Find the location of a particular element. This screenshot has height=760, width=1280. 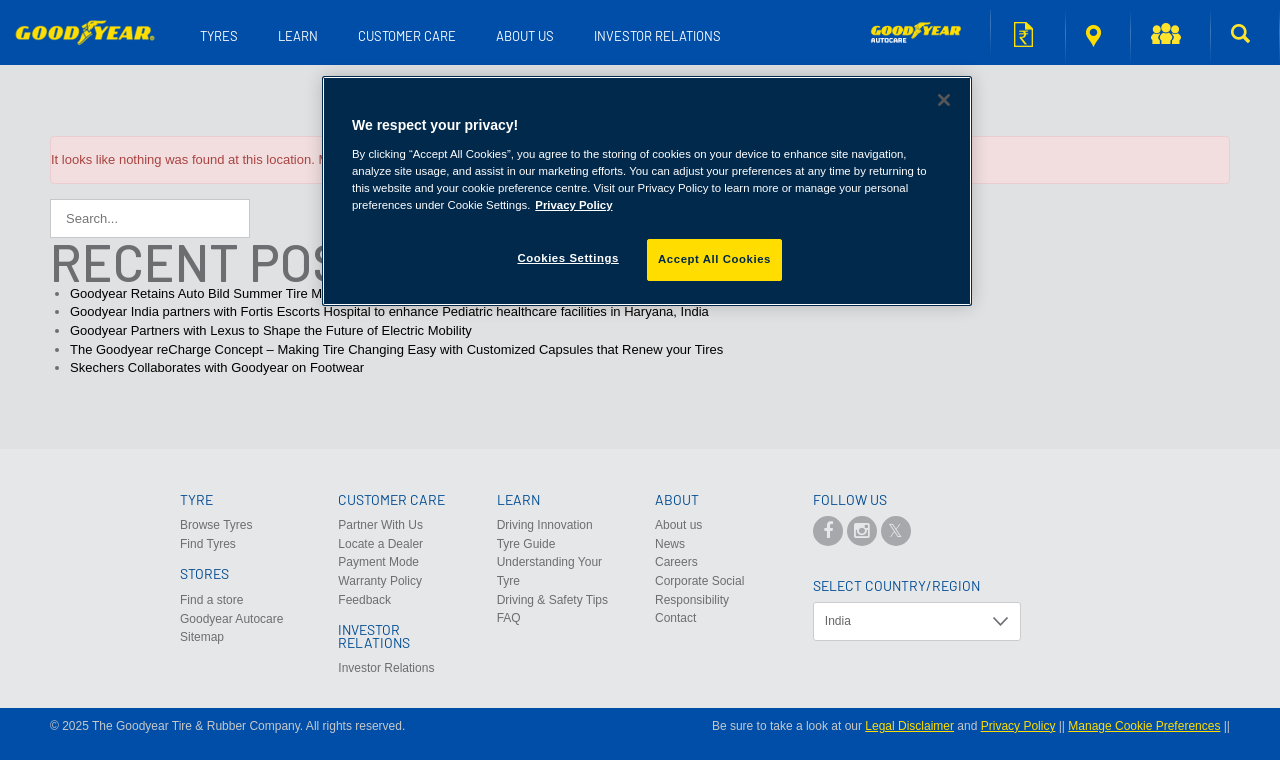

Manage Cookie Preferences is located at coordinates (1144, 726).